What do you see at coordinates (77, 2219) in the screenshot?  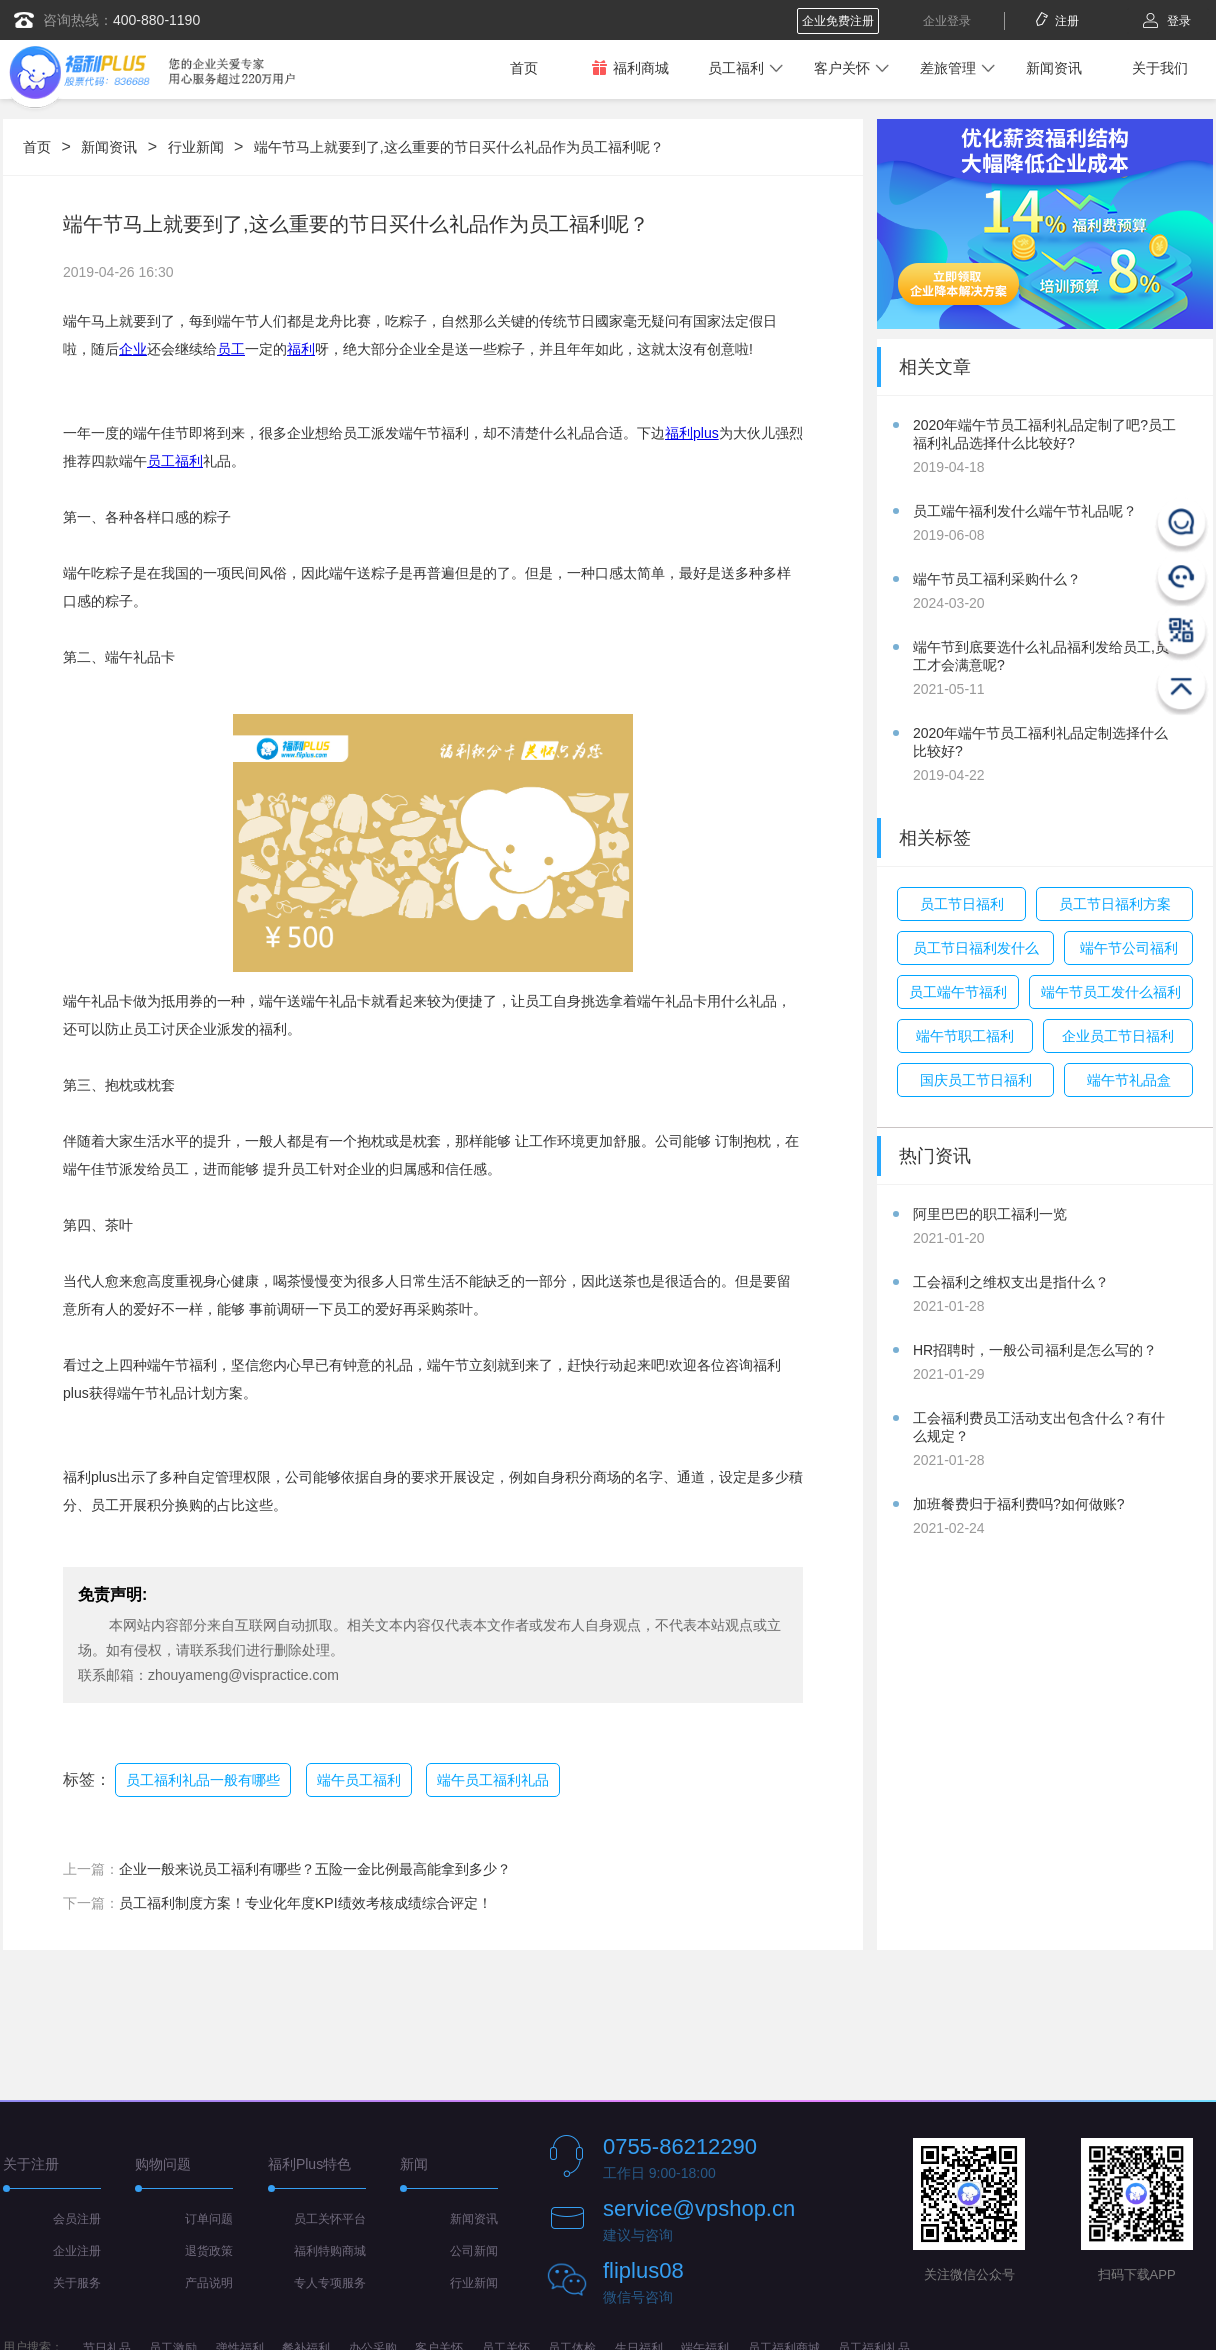 I see `会员注册` at bounding box center [77, 2219].